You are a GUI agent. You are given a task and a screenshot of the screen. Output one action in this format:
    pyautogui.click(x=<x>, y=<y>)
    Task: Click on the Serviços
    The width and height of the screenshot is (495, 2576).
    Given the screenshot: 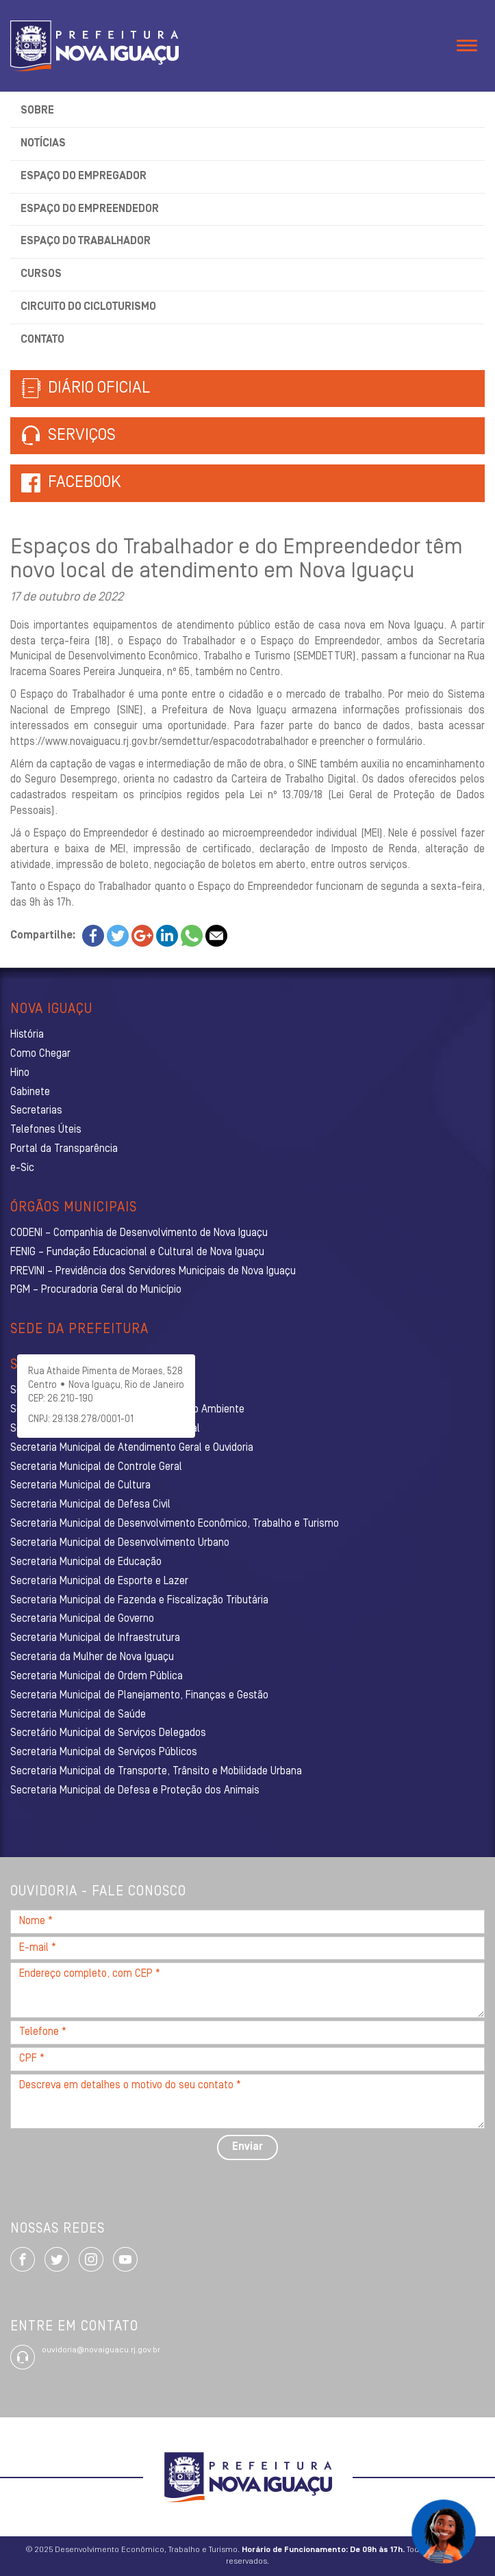 What is the action you would take?
    pyautogui.click(x=68, y=436)
    